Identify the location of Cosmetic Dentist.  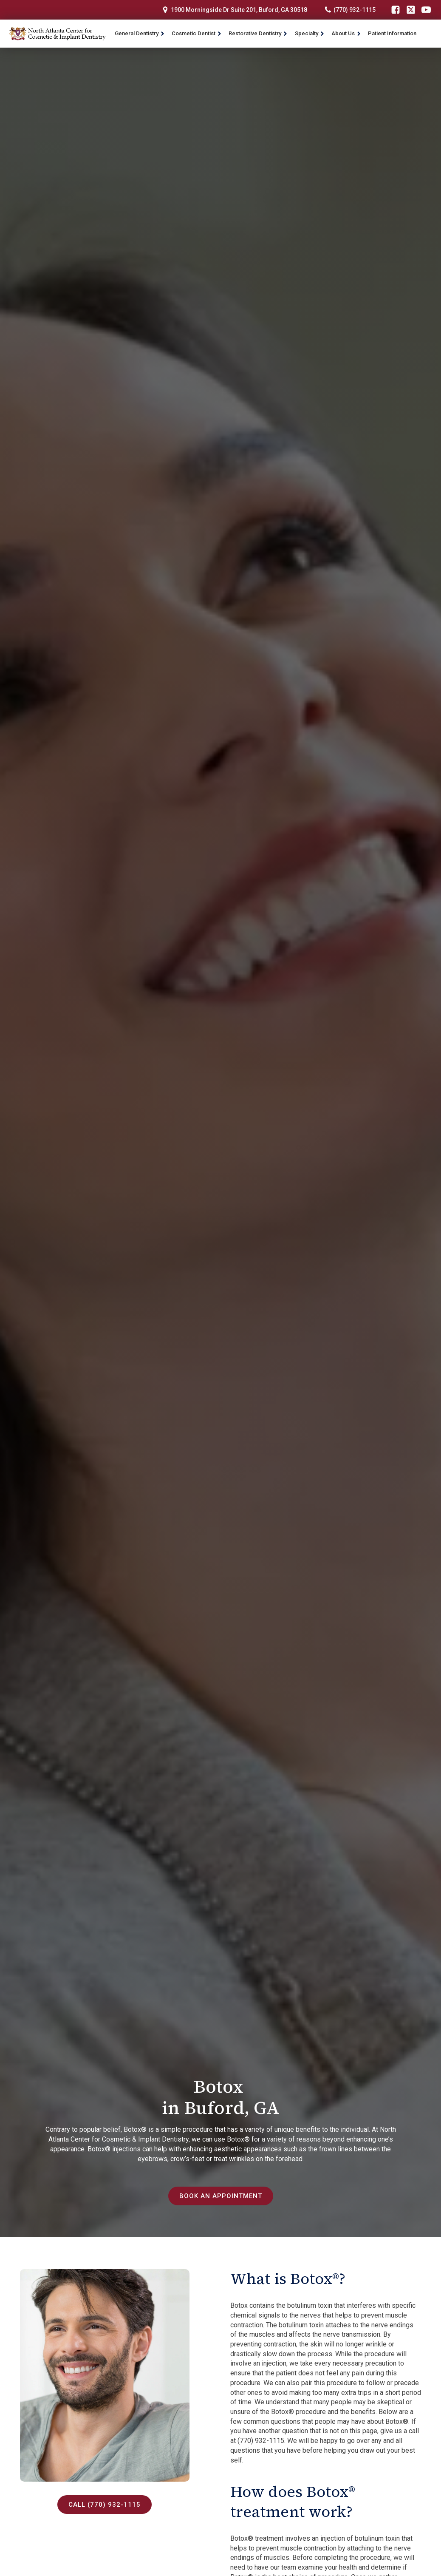
(197, 33).